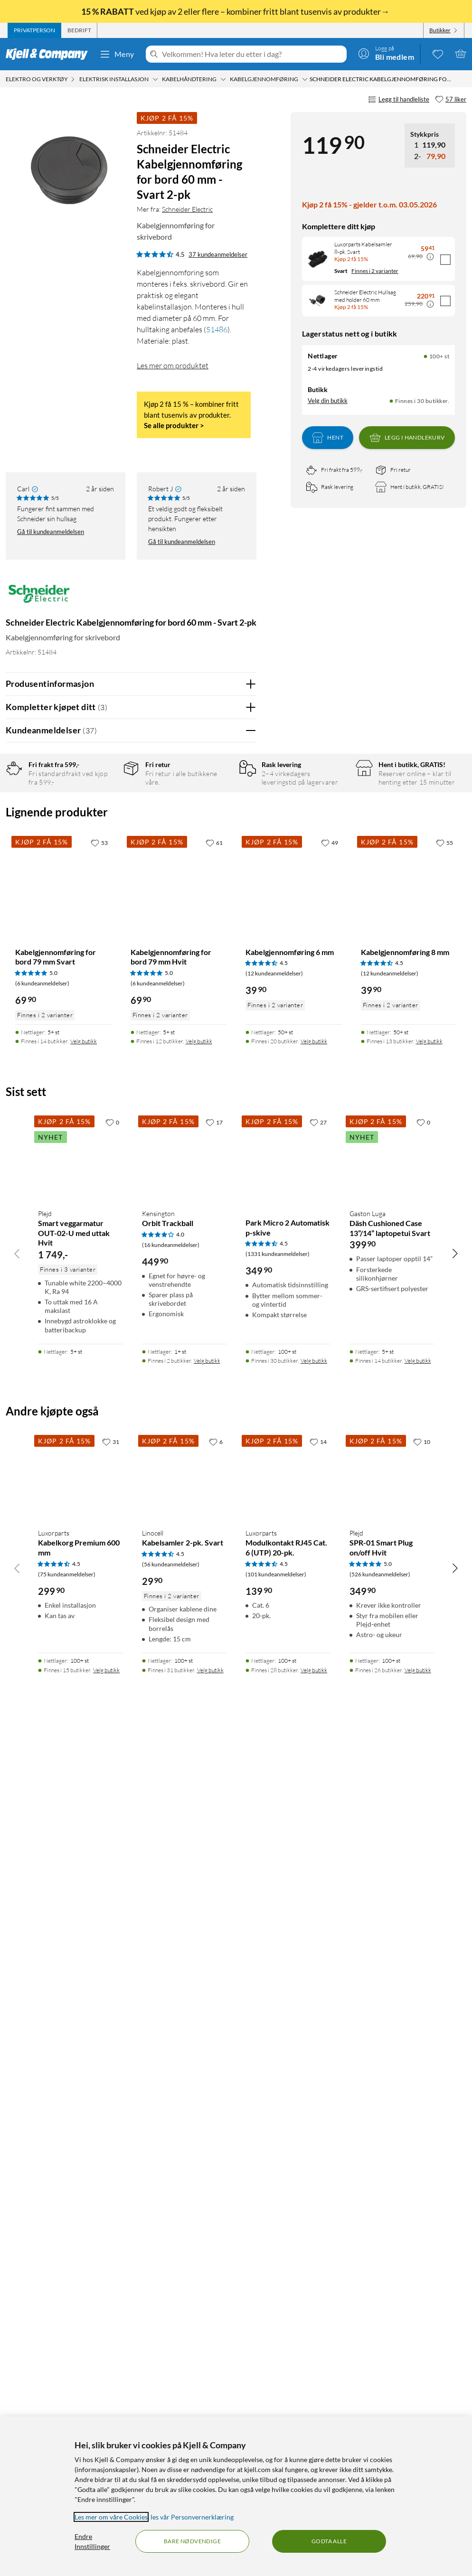  I want to click on [0 liker], so click(112, 1963).